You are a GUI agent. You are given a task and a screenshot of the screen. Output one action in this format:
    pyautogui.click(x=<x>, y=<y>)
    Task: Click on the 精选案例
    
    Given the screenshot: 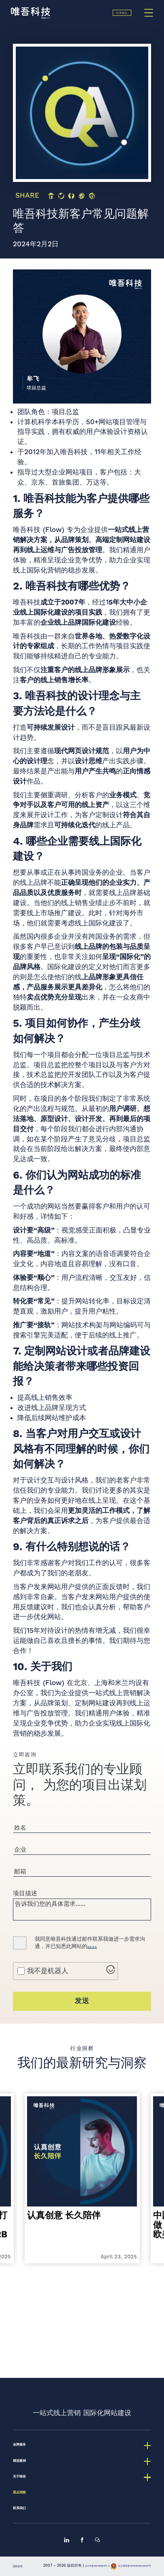 What is the action you would take?
    pyautogui.click(x=26, y=2429)
    